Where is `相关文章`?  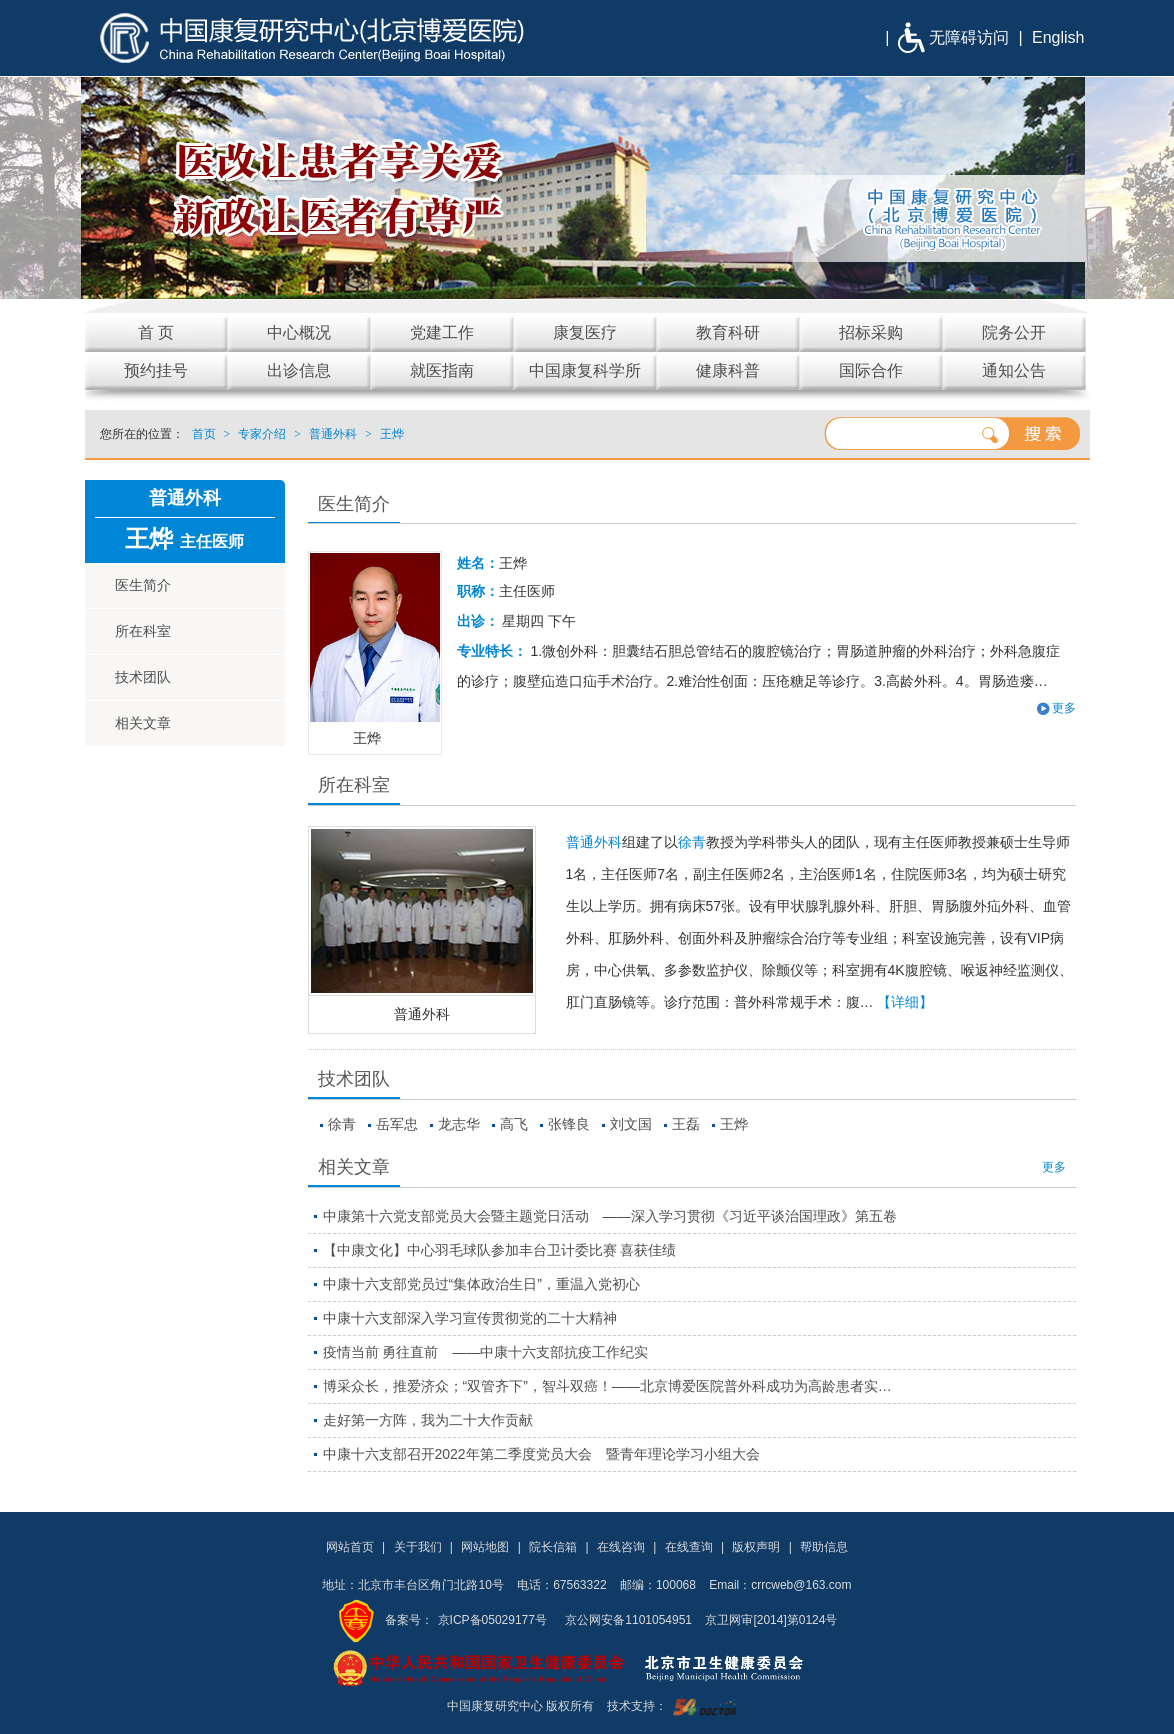
相关文章 is located at coordinates (143, 723).